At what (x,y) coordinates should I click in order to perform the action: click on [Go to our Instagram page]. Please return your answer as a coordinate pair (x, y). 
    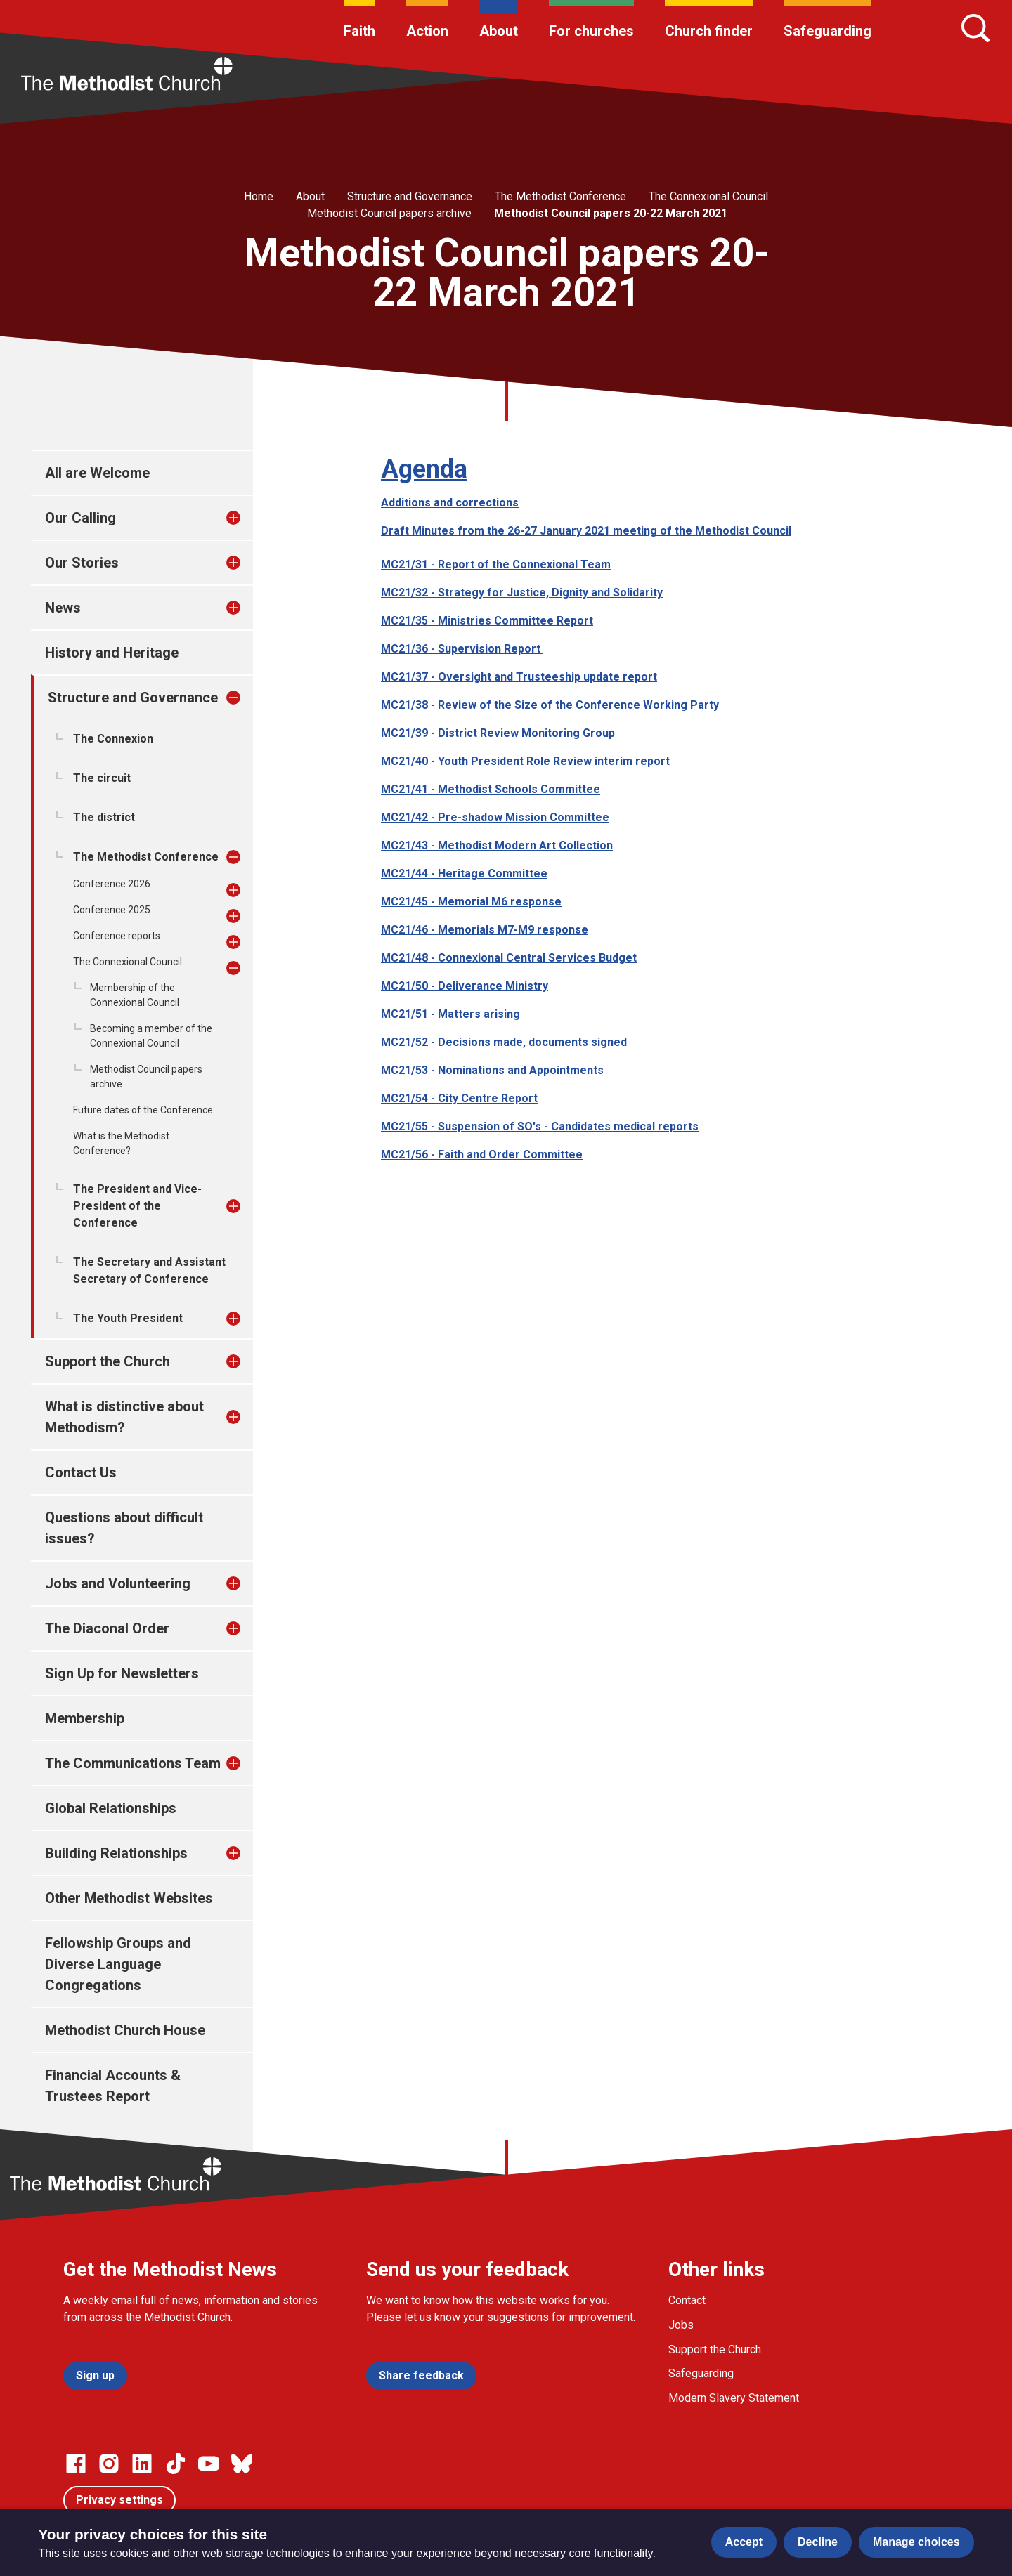
    Looking at the image, I should click on (109, 2463).